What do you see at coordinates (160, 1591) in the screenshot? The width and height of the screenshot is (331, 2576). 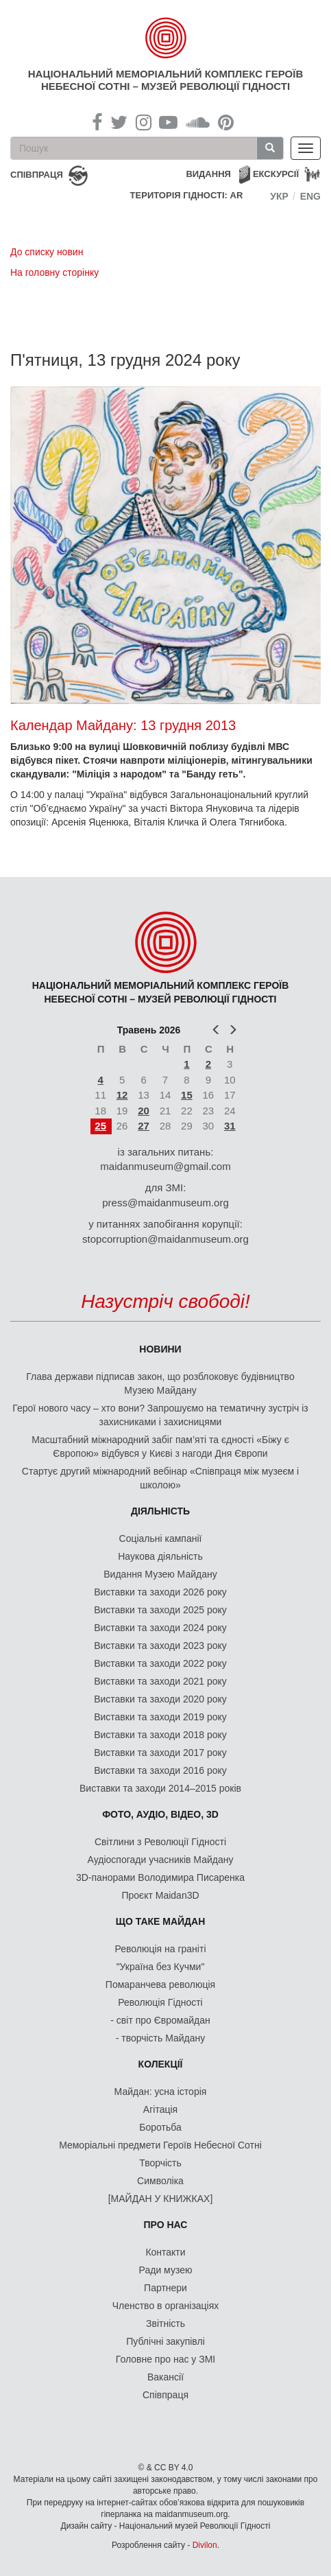 I see `Виставки та заходи 2026 року` at bounding box center [160, 1591].